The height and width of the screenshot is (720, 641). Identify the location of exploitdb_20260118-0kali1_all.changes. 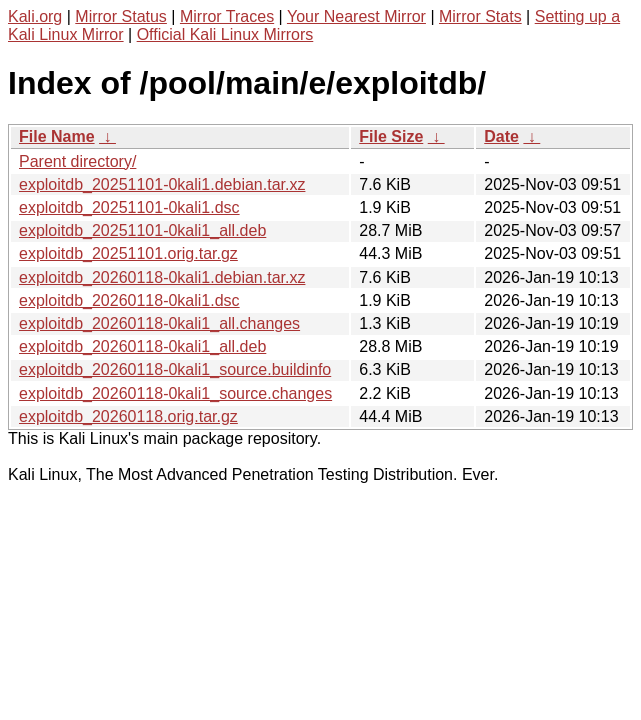
(159, 323).